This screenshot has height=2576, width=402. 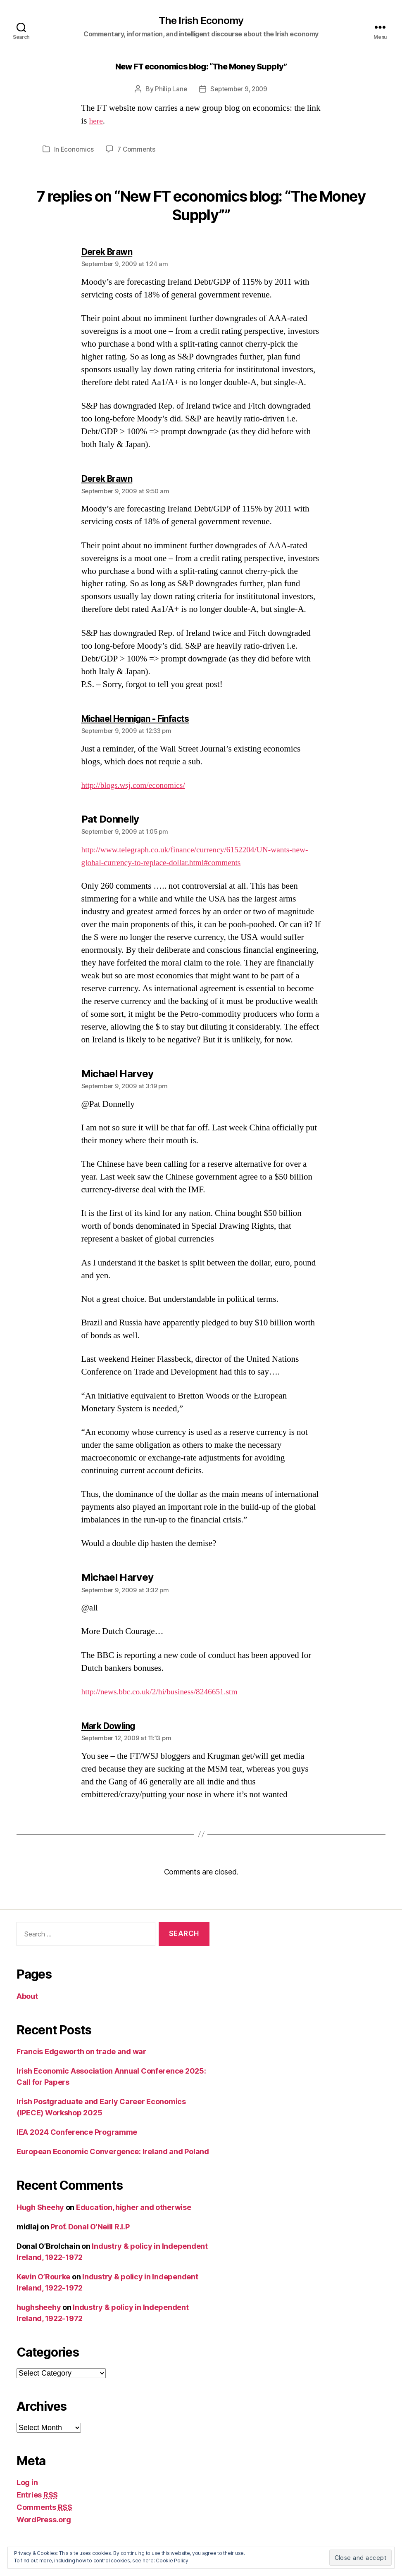 I want to click on European Economic Convergence: Ireland and Poland, so click(x=113, y=2152).